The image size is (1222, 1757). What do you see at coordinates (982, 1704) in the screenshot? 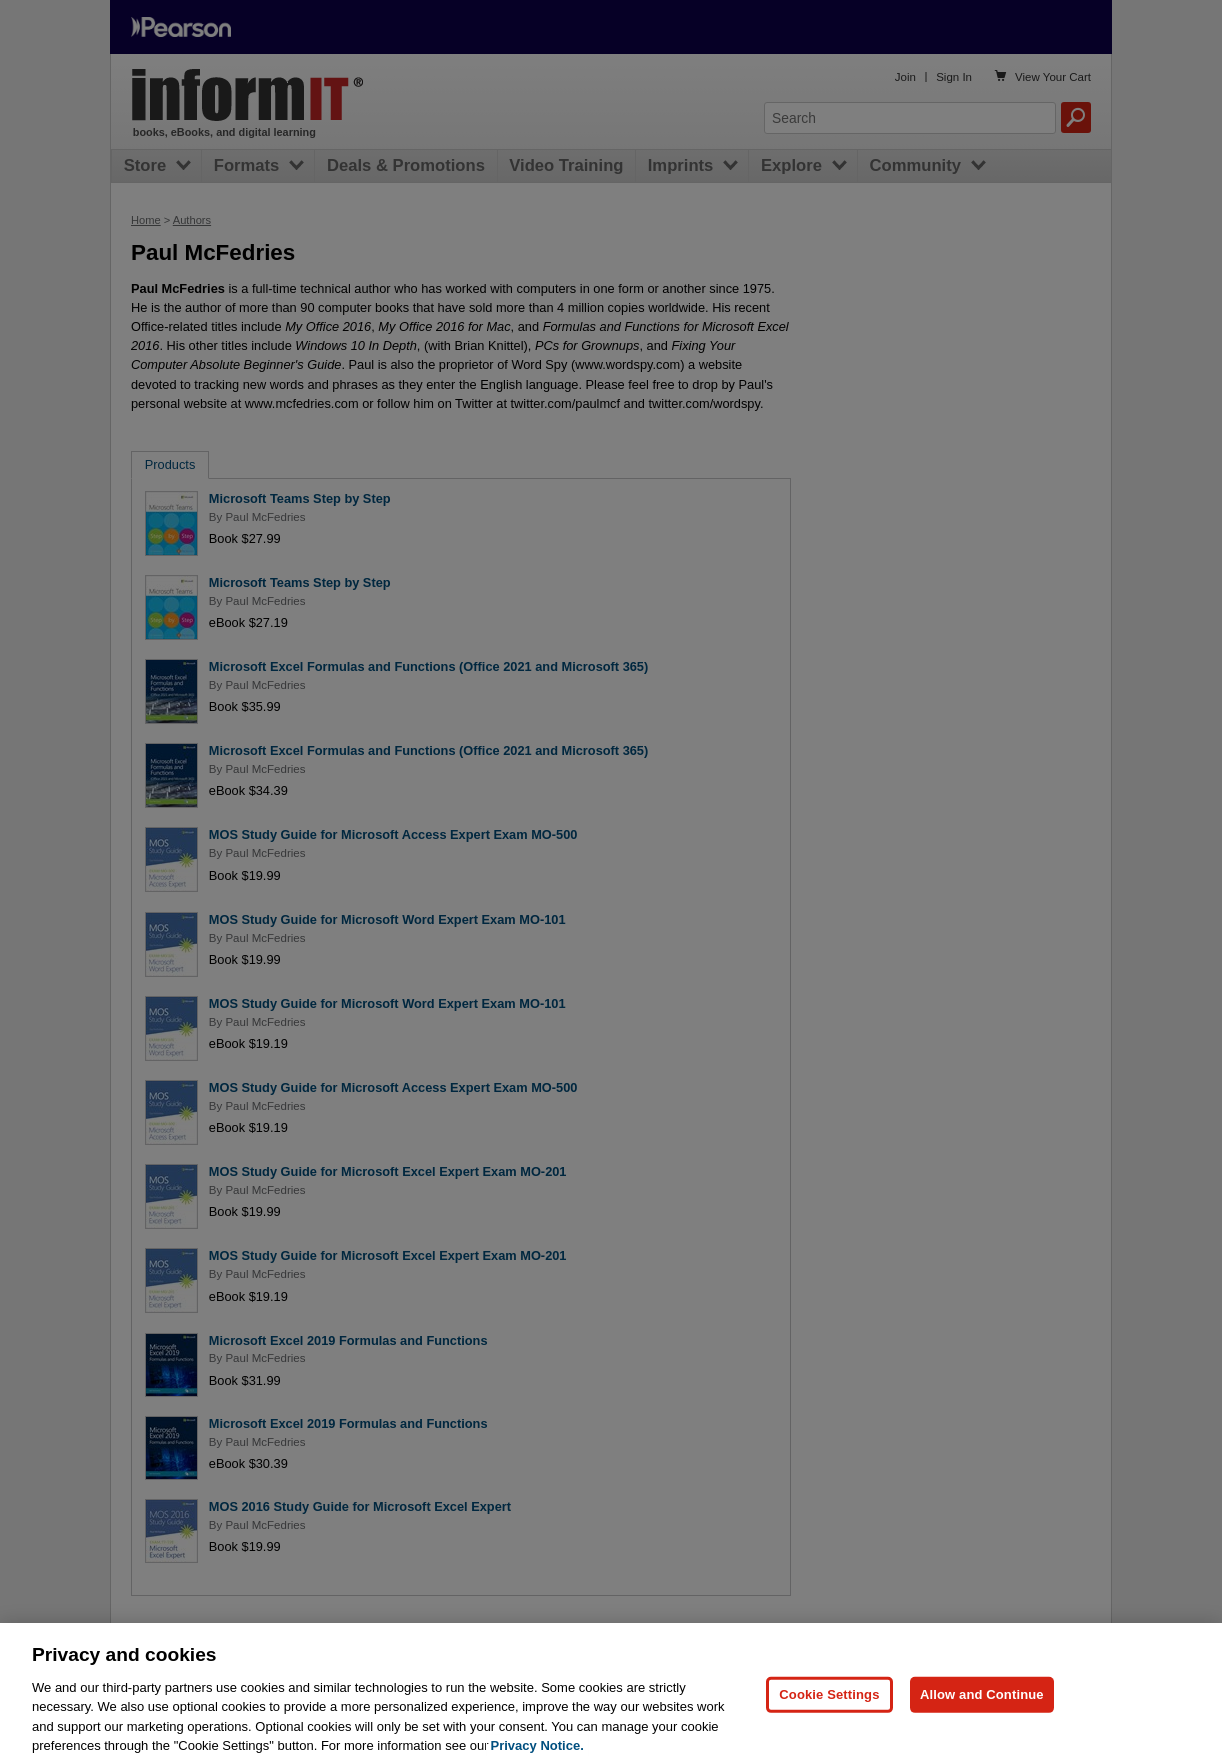
I see `Allow and Continue` at bounding box center [982, 1704].